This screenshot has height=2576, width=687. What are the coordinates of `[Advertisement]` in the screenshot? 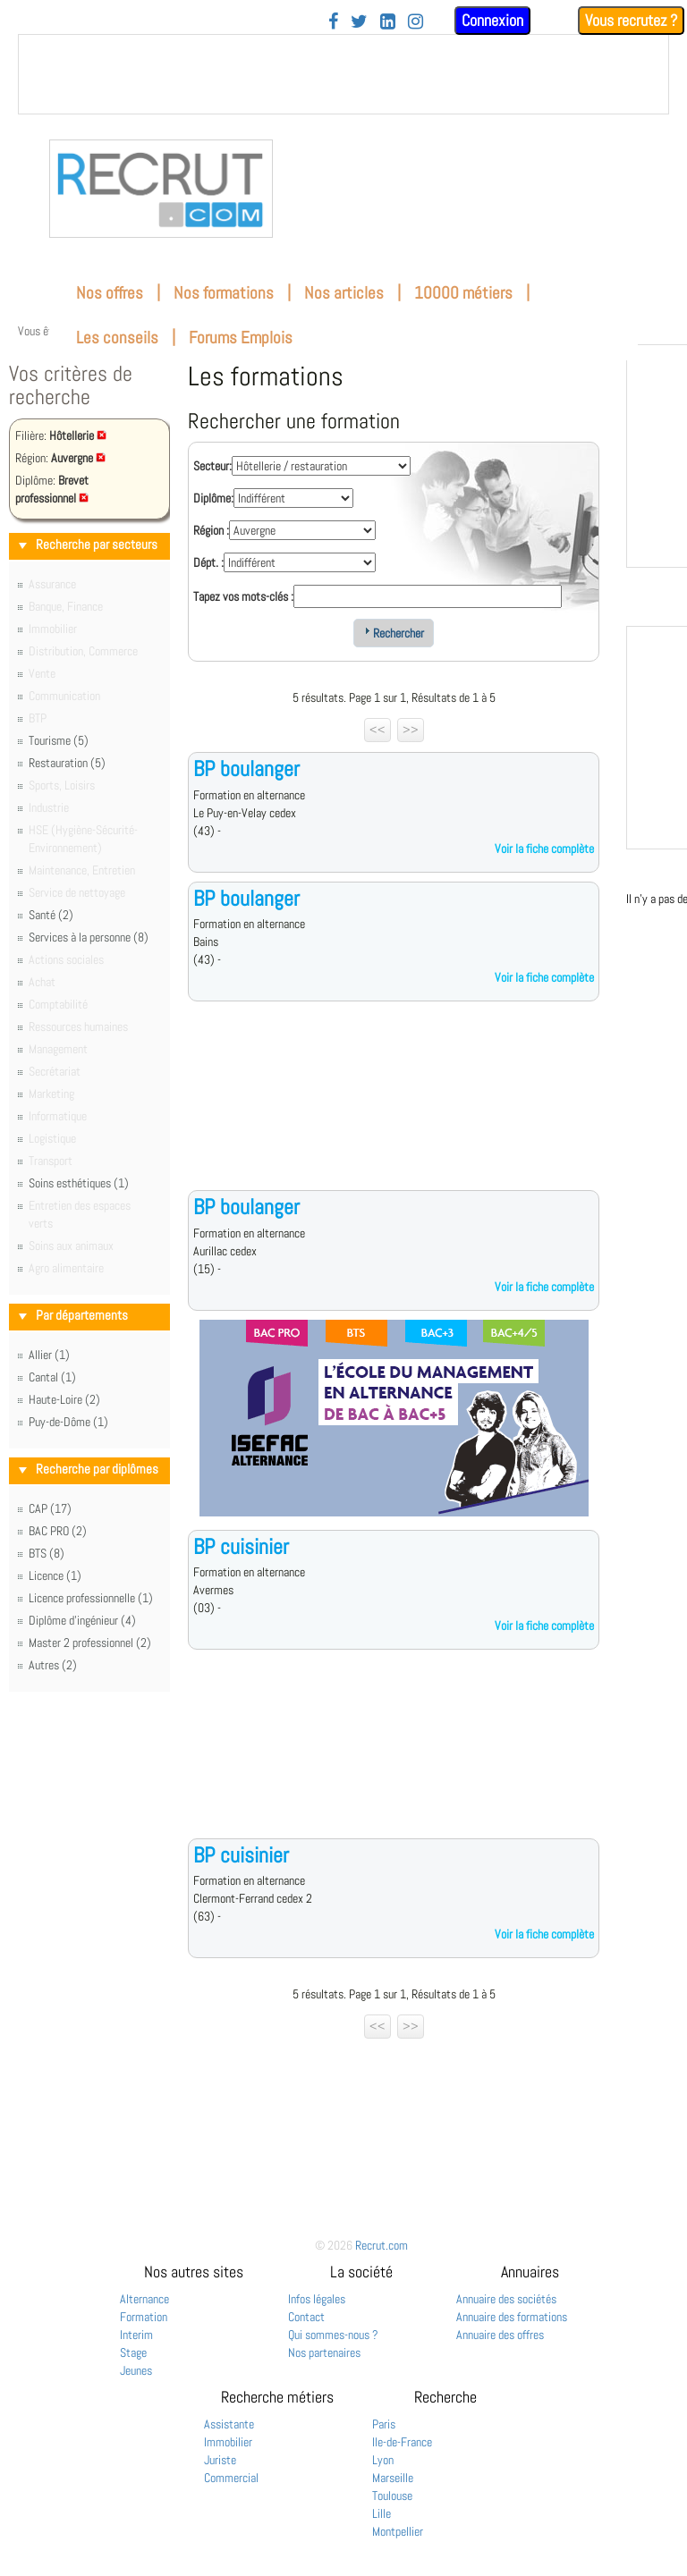 It's located at (393, 1109).